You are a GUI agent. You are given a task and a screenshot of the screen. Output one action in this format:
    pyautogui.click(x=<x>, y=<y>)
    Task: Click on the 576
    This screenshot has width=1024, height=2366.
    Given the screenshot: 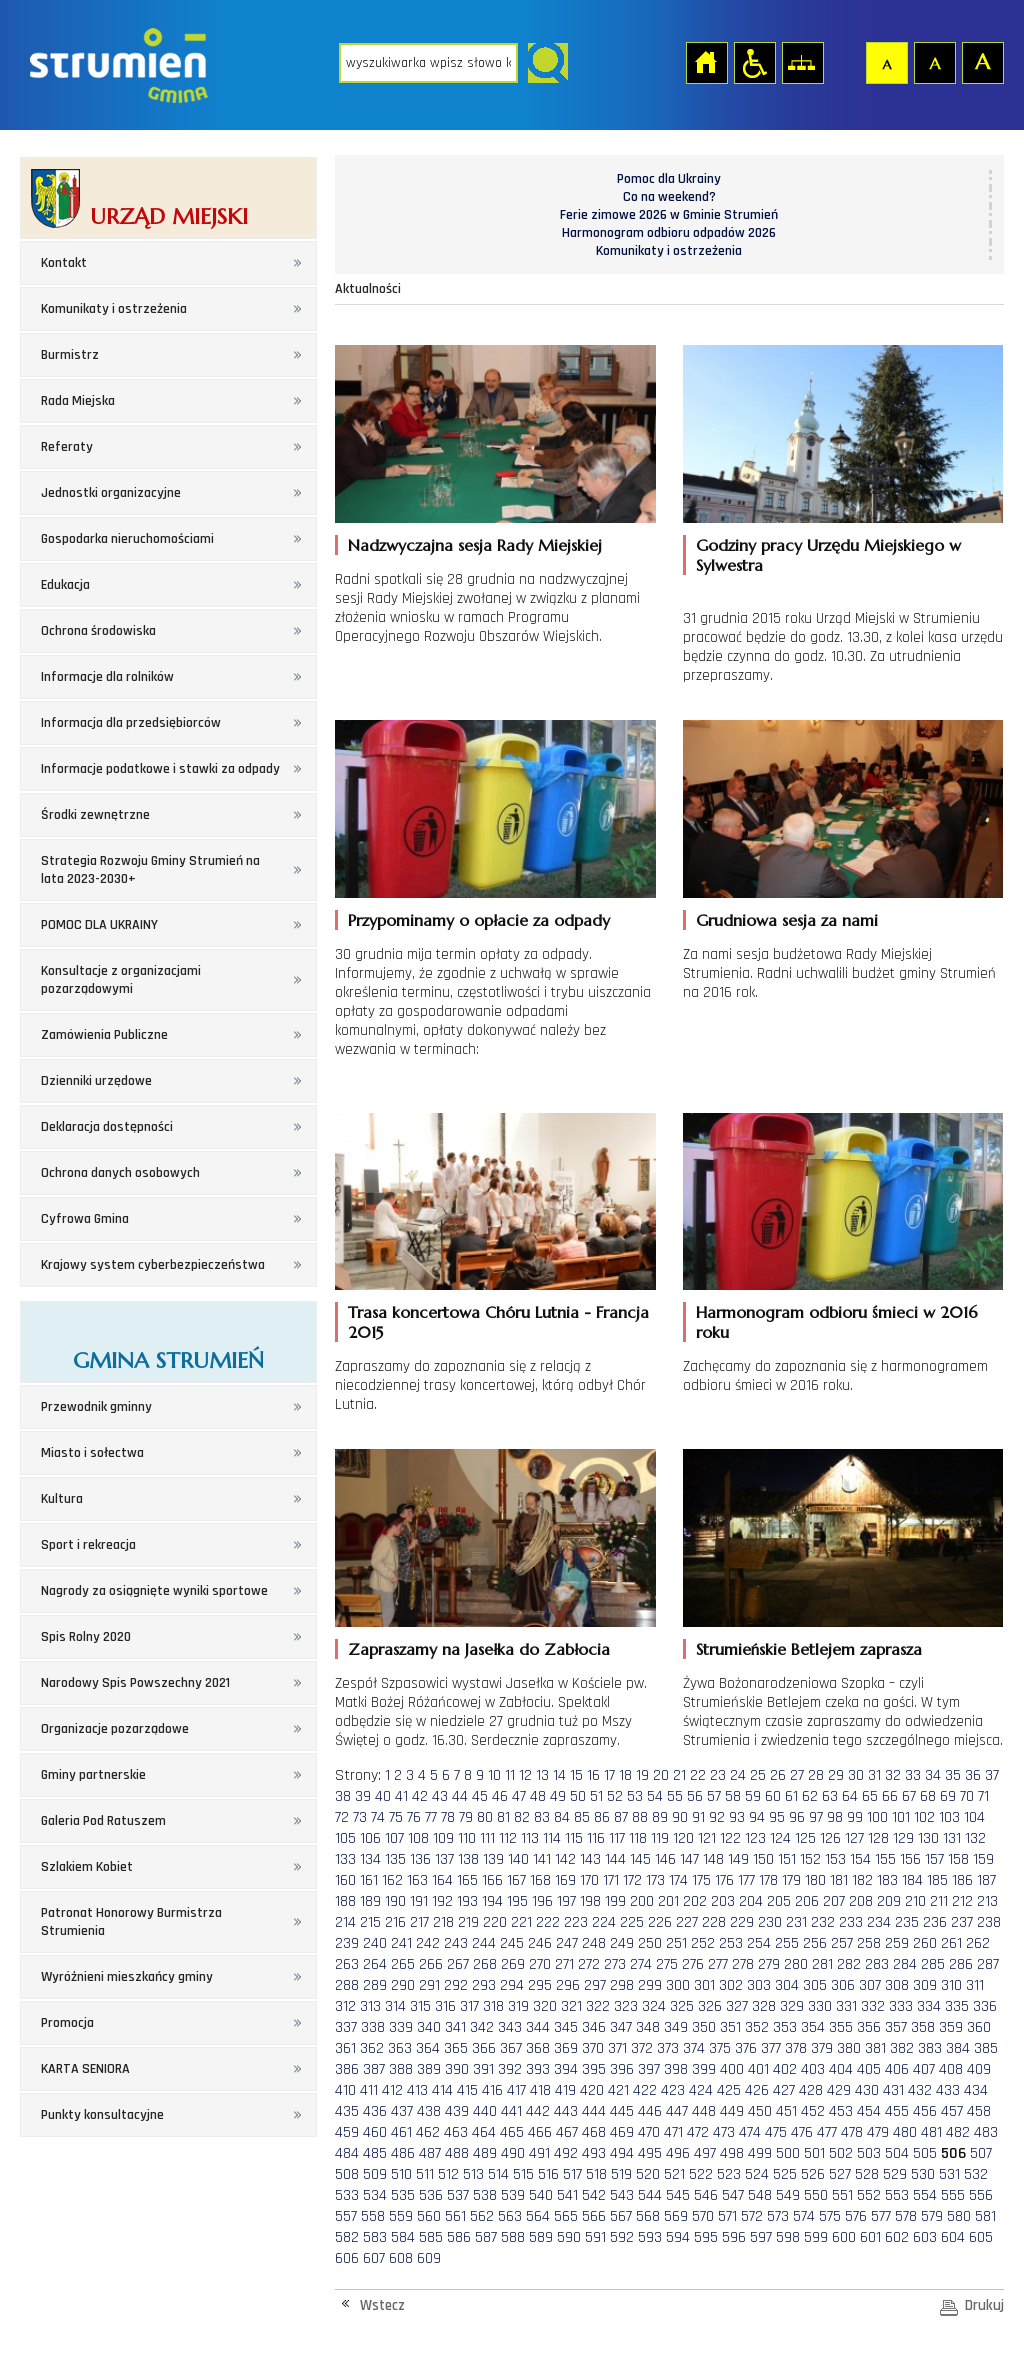 What is the action you would take?
    pyautogui.click(x=856, y=2216)
    